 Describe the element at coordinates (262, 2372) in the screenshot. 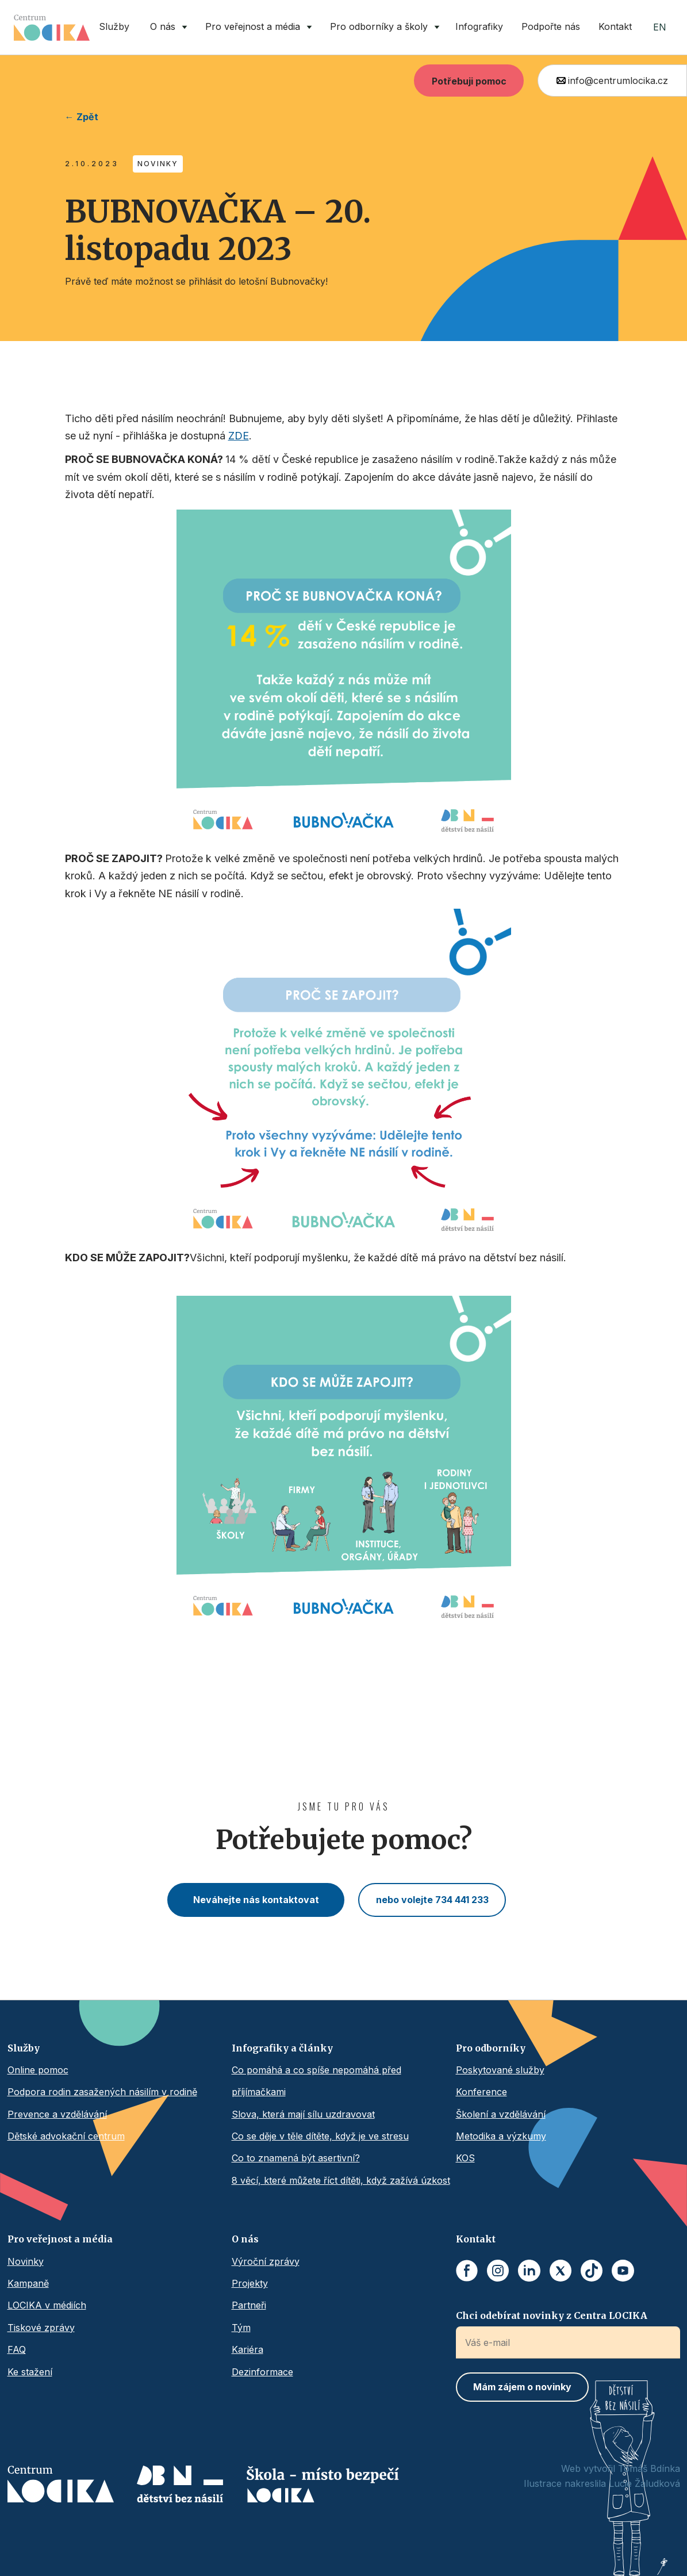

I see `Dezinformace` at that location.